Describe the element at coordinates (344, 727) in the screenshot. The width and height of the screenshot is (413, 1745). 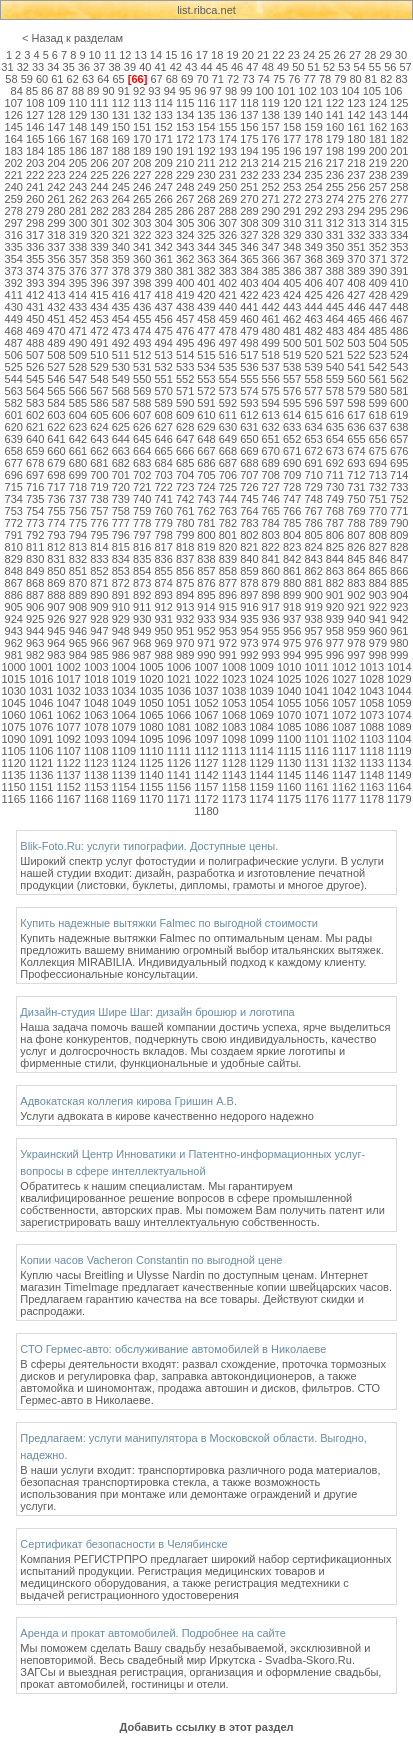
I see `1087` at that location.